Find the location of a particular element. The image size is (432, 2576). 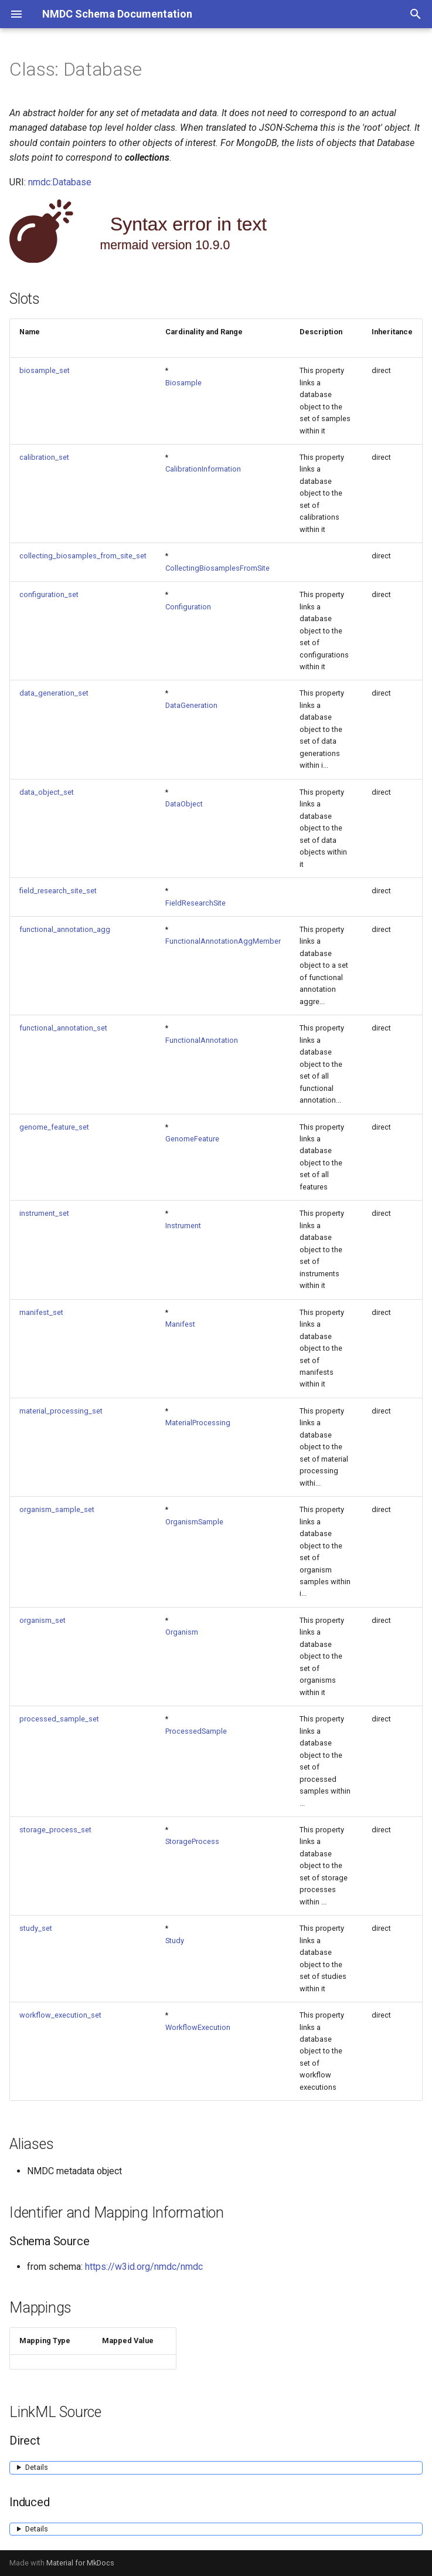

OrganismSample is located at coordinates (194, 1521).